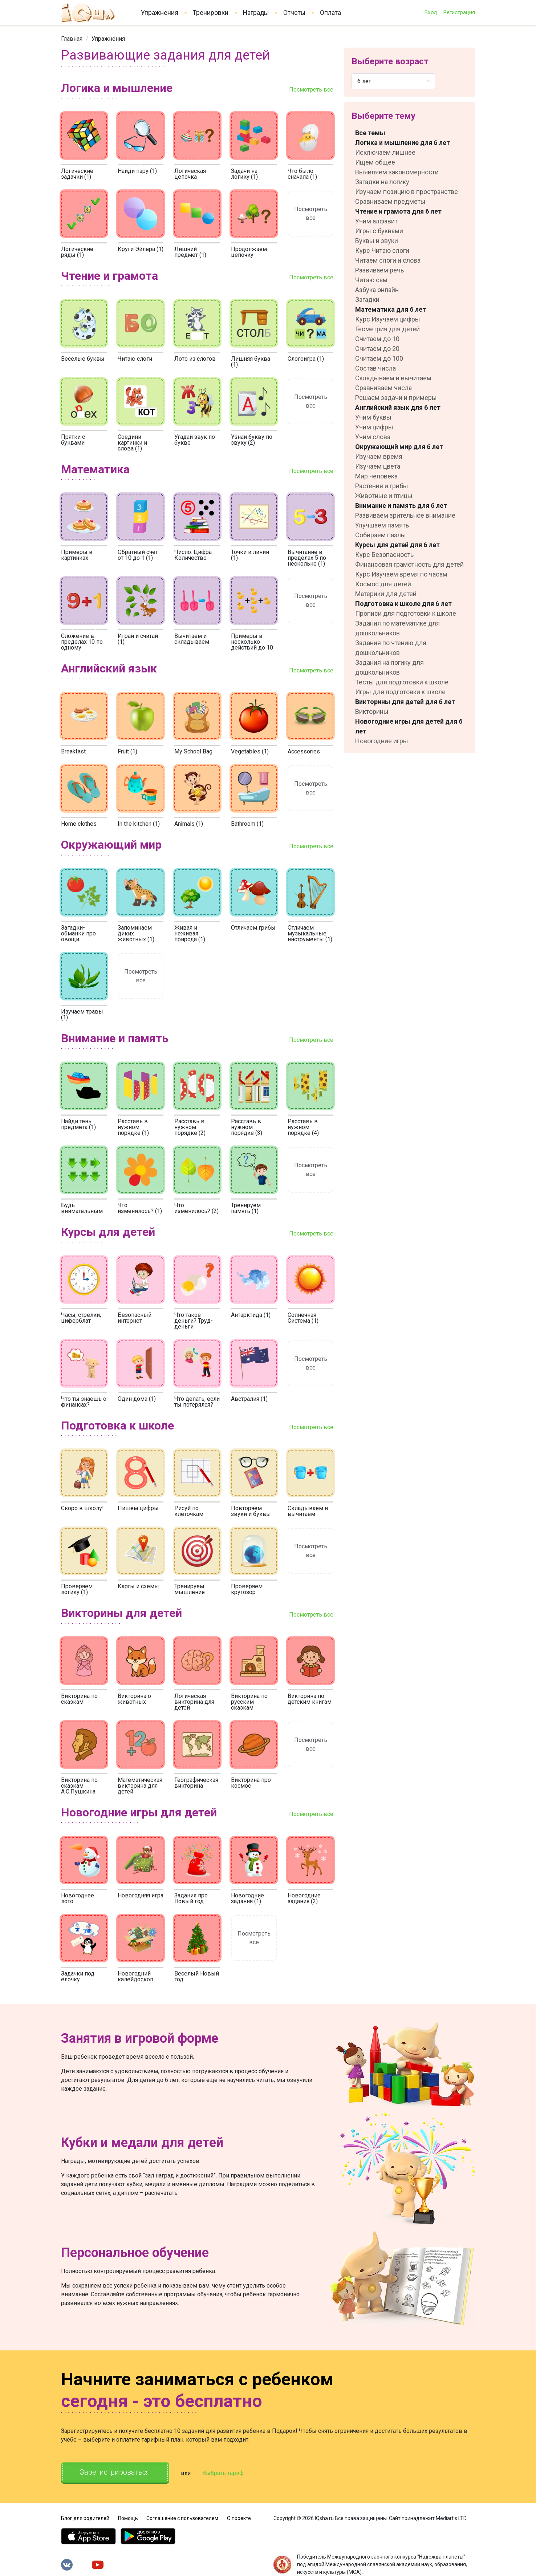 The width and height of the screenshot is (536, 2576). Describe the element at coordinates (247, 823) in the screenshot. I see `Bathroom (1)` at that location.